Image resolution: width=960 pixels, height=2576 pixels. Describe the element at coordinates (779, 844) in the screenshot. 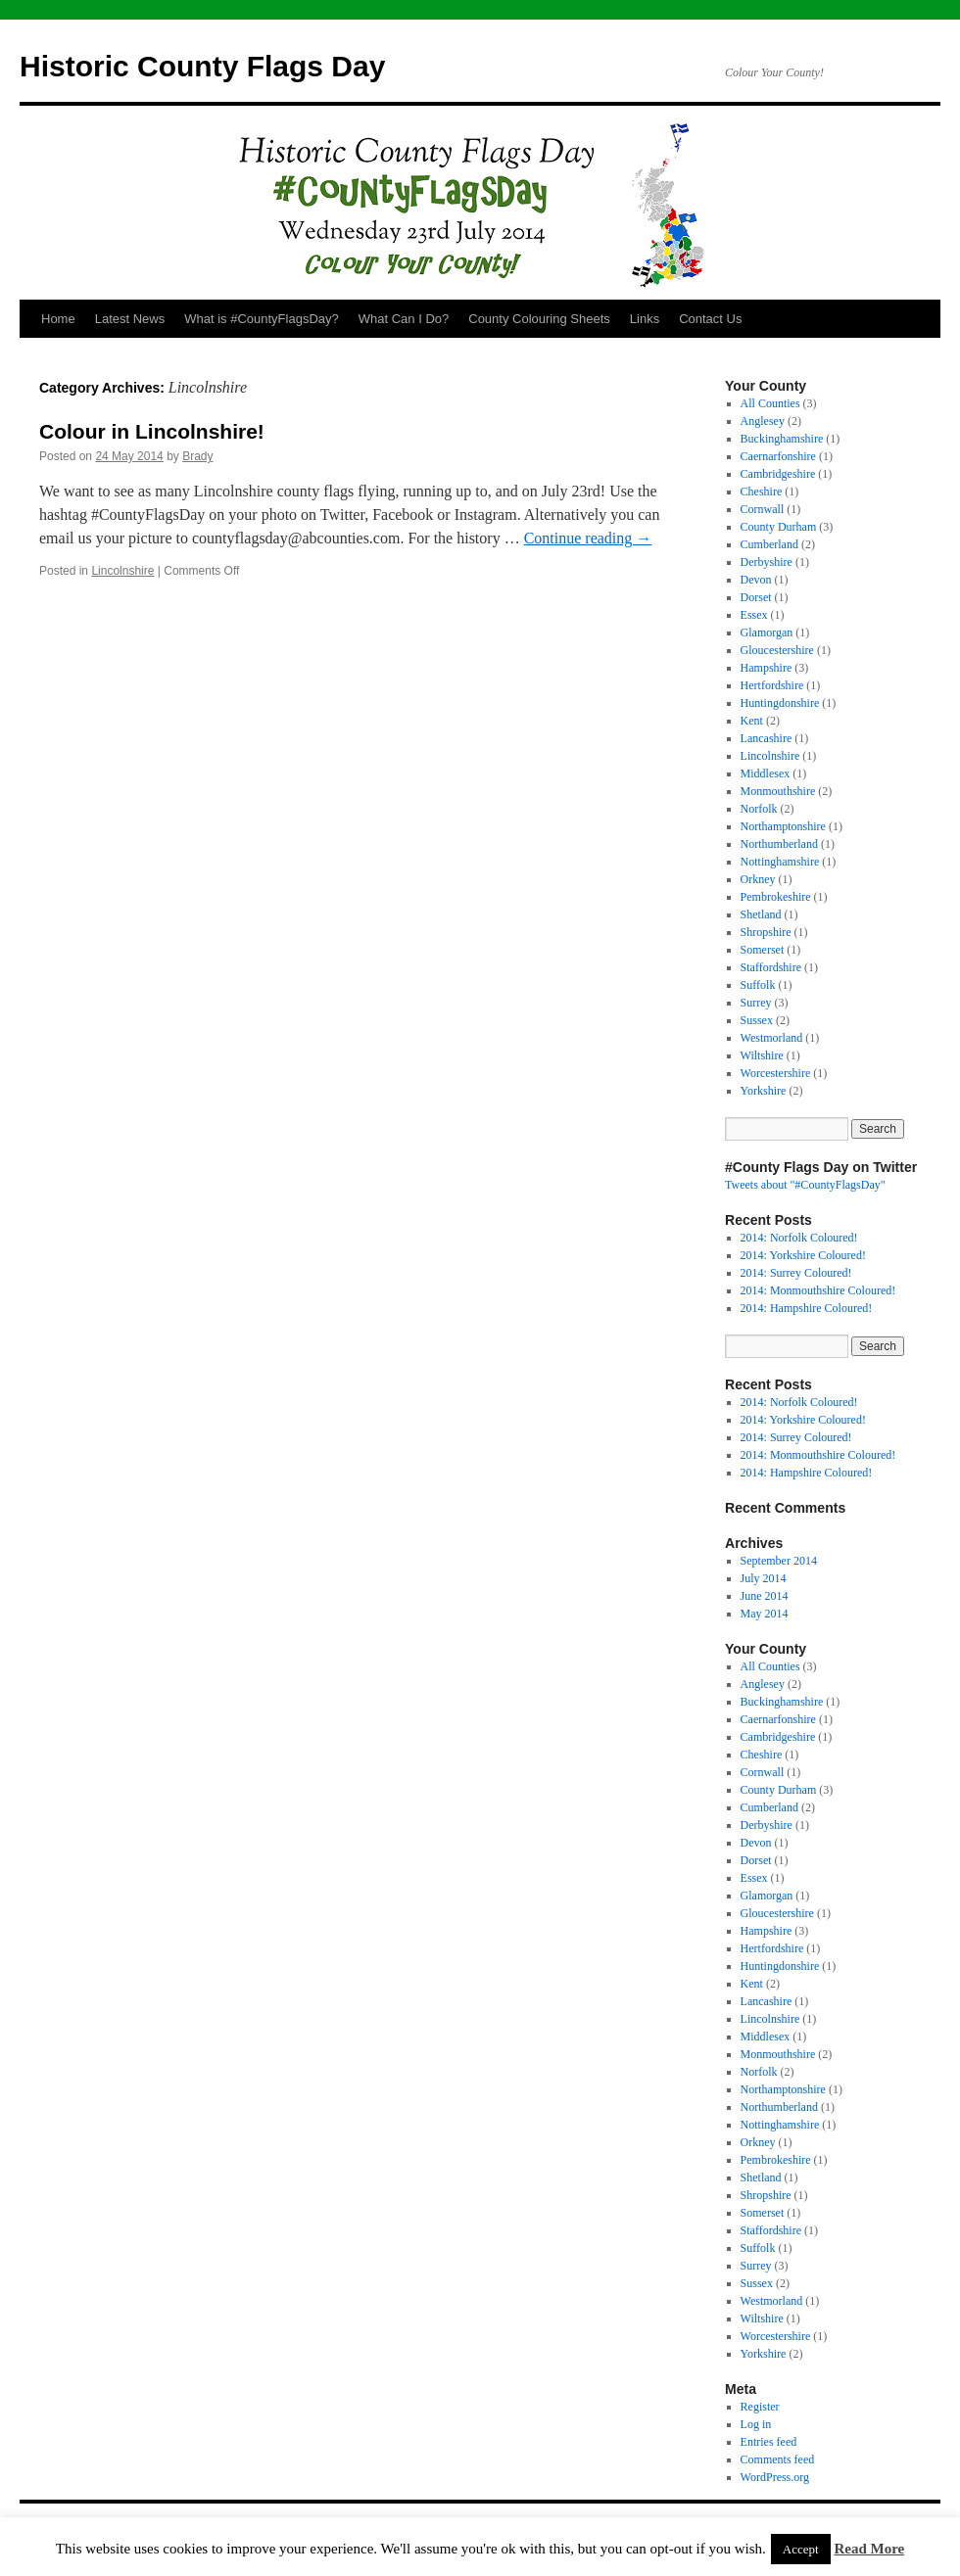

I see `Northumberland` at that location.